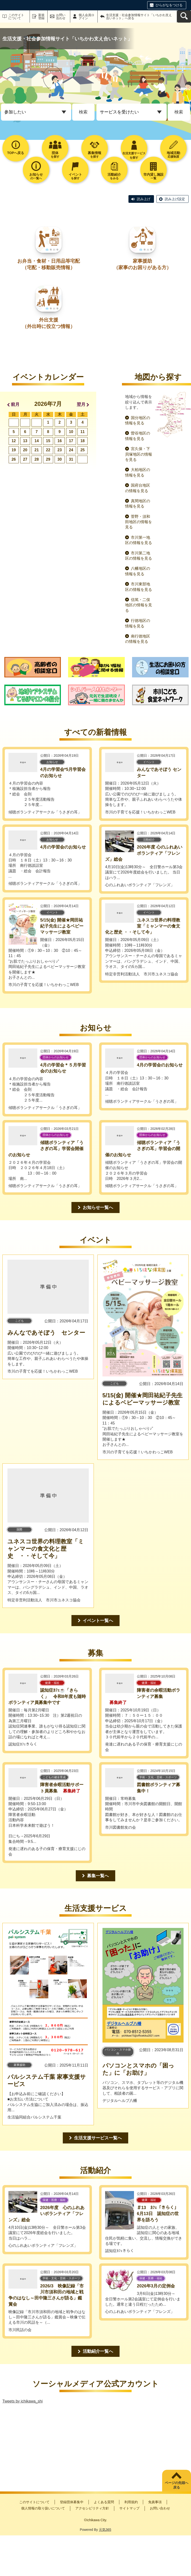 The width and height of the screenshot is (191, 2576). I want to click on 生活支援サービス一覧へ, so click(98, 2138).